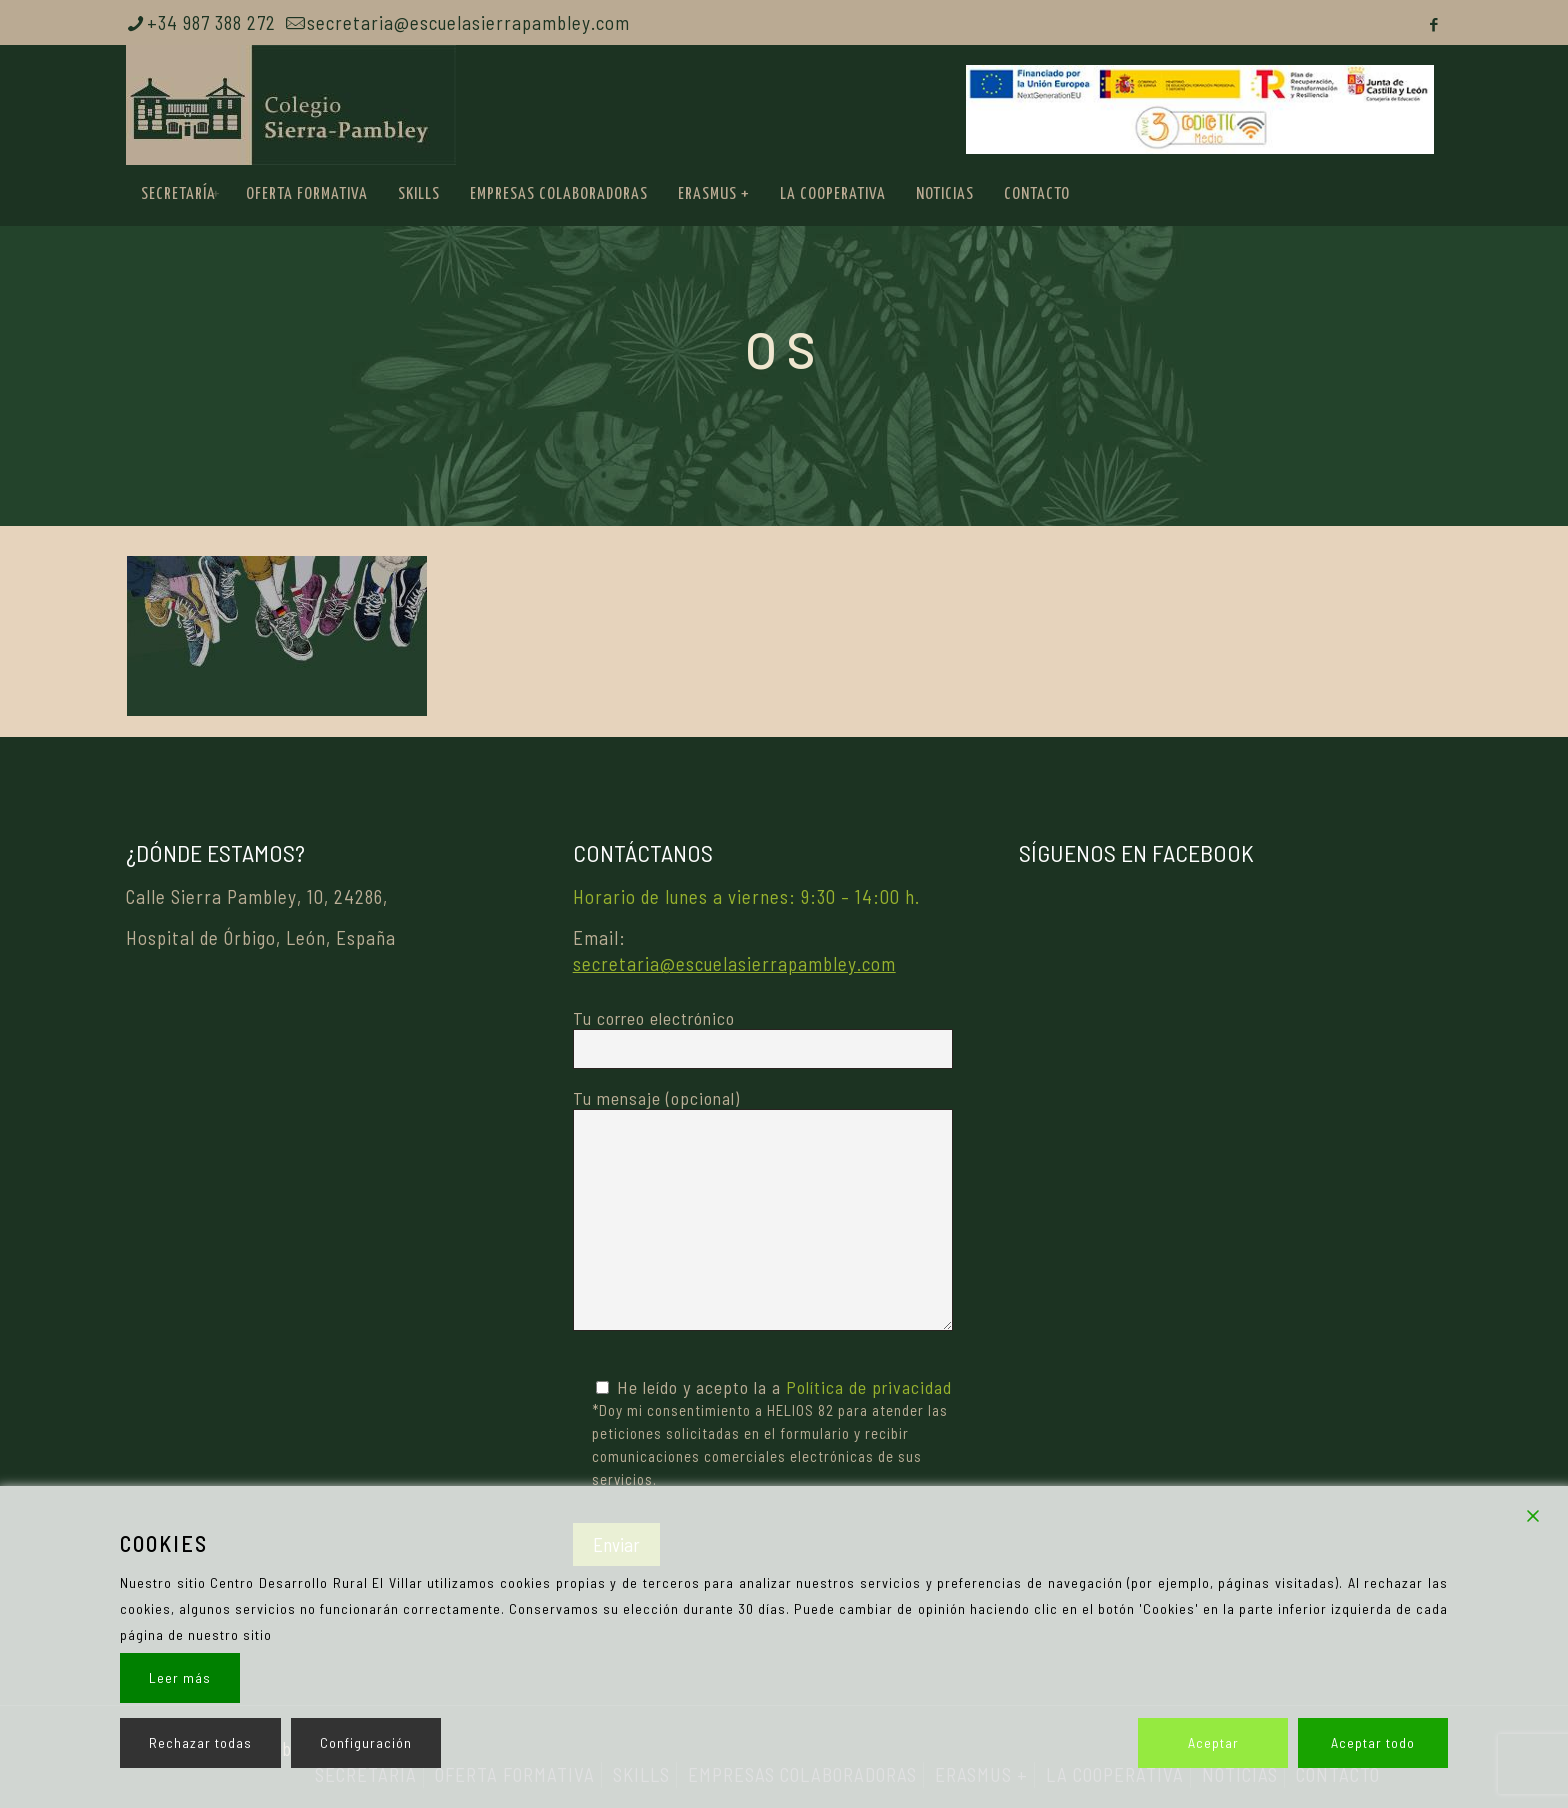 The height and width of the screenshot is (1808, 1568). Describe the element at coordinates (216, 195) in the screenshot. I see `[link]` at that location.